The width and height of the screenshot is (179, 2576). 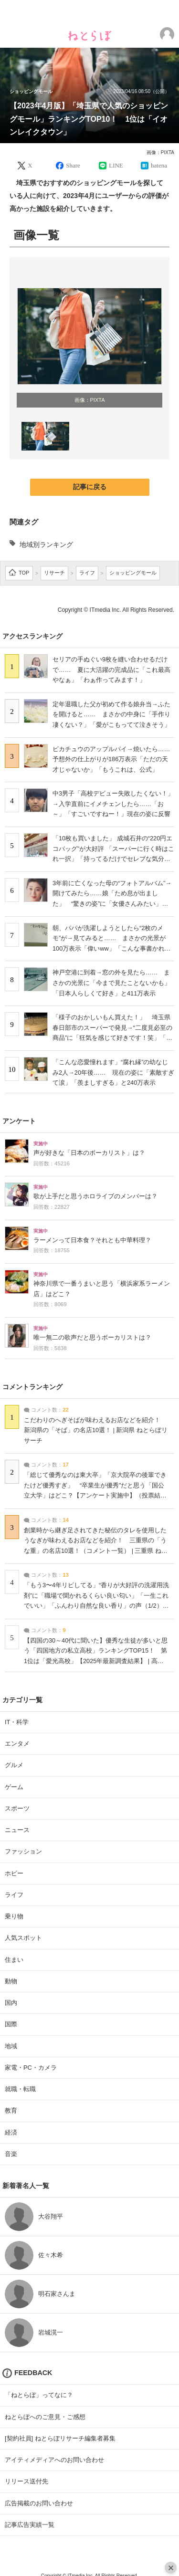 I want to click on 神戸空港に到着→窓の外を見たら…… まさかの光景に「今まで見たことないかも」「日本人らしくて好き」と411万表示, so click(x=111, y=982).